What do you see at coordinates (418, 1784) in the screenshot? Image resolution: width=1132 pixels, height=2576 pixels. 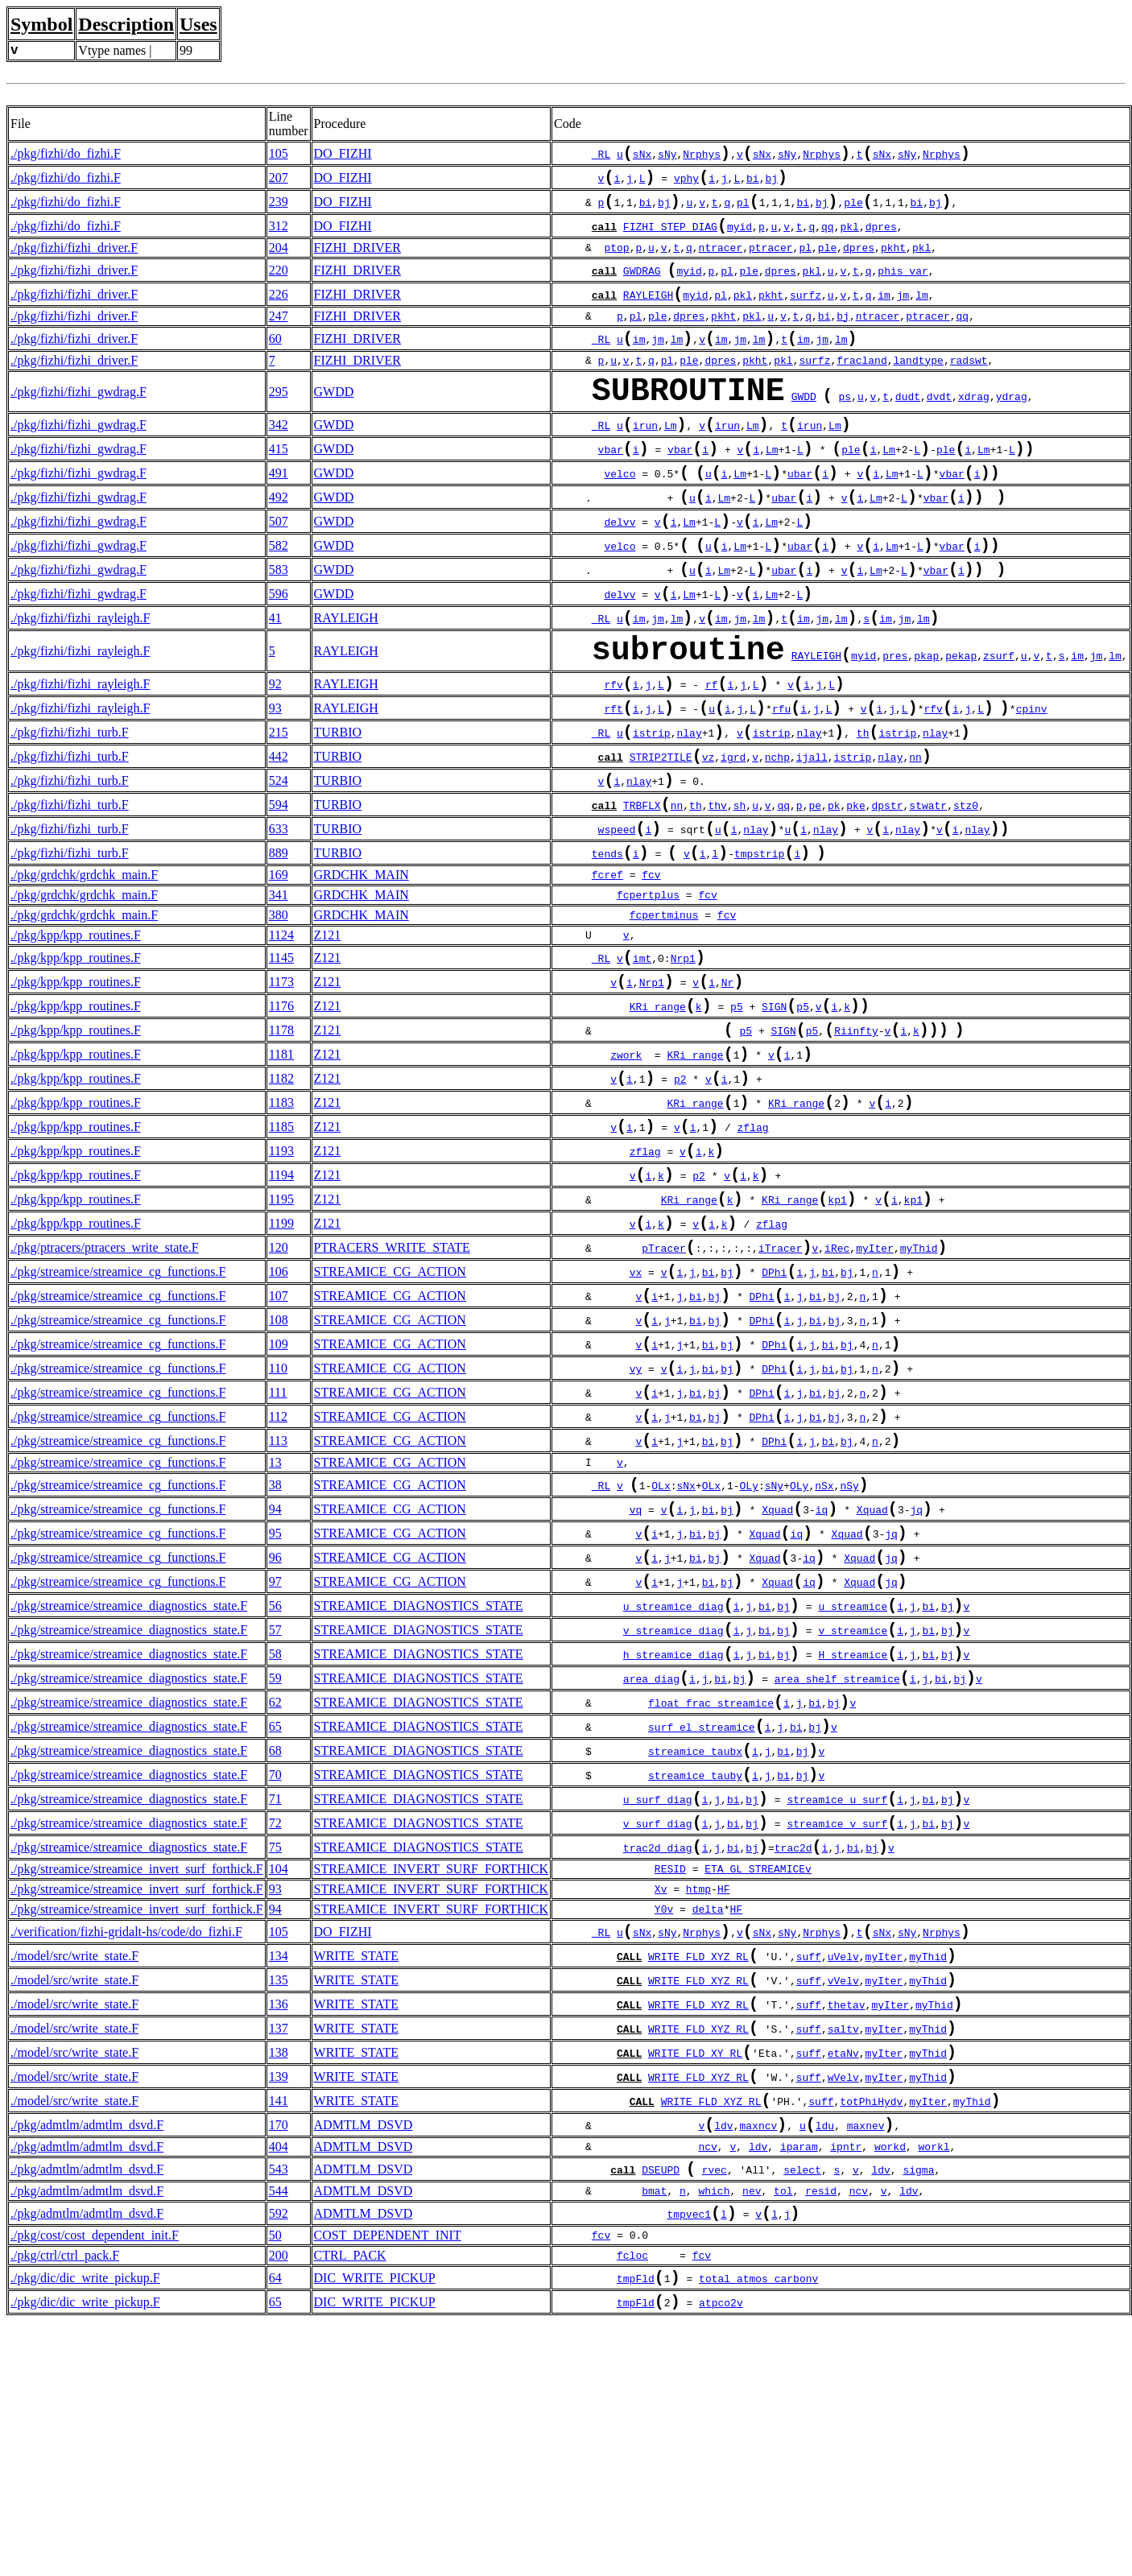 I see `STREAMICE_DIAGNOSTICS_STATE` at bounding box center [418, 1784].